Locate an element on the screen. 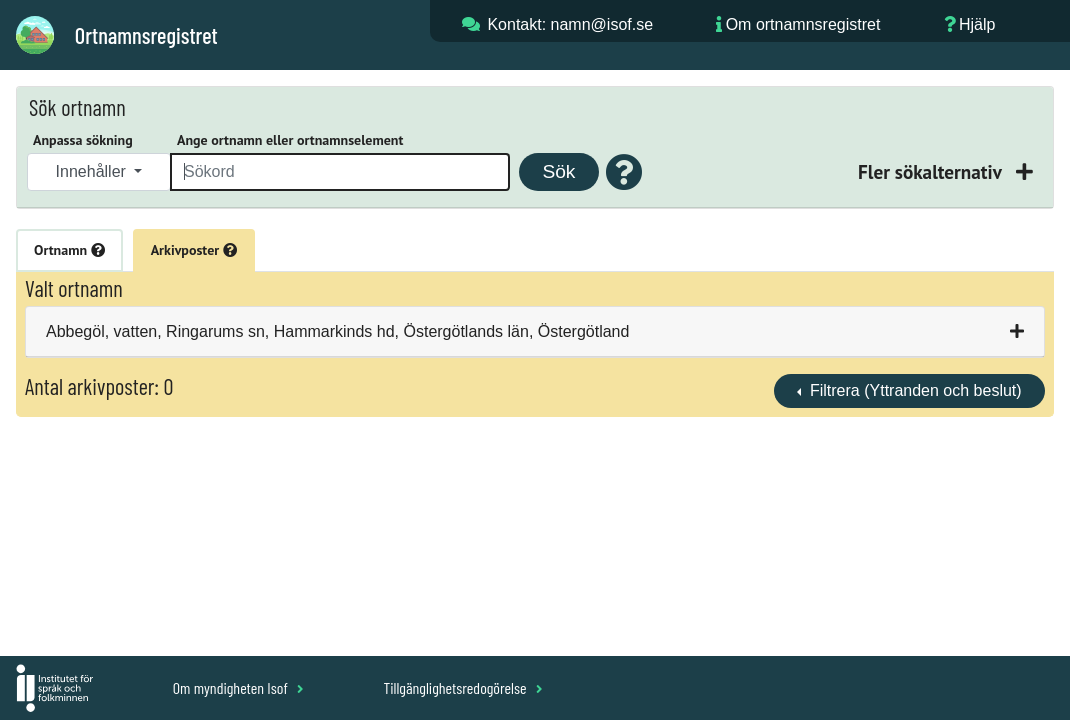 Image resolution: width=1070 pixels, height=720 pixels. Anpassa sökning is located at coordinates (83, 140).